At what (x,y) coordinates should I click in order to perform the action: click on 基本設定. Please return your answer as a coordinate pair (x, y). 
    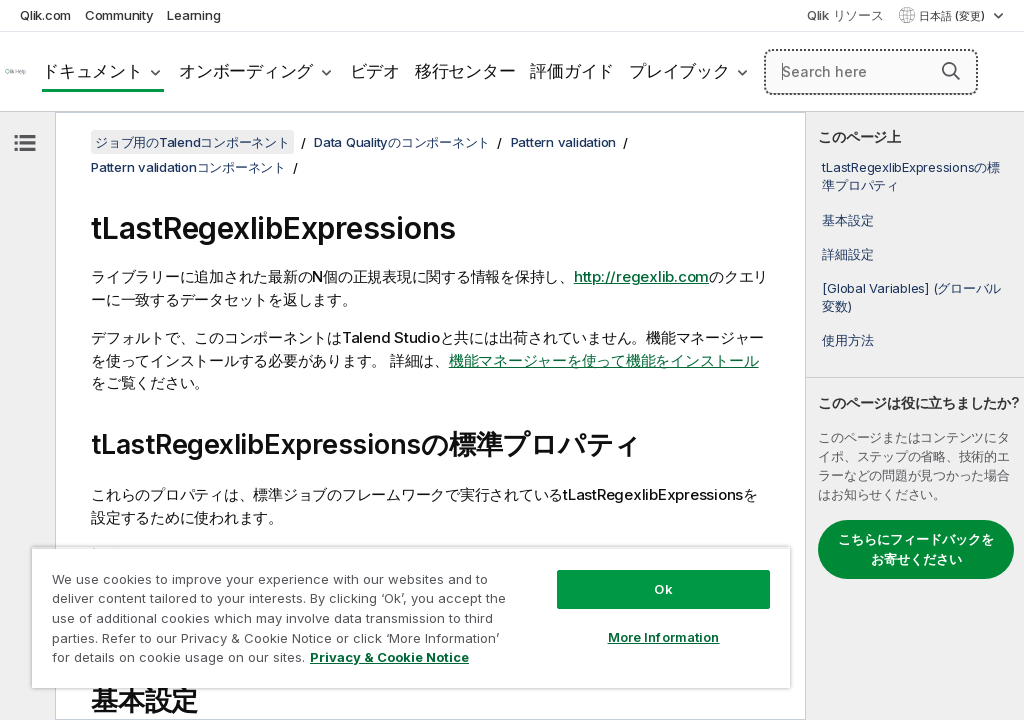
    Looking at the image, I should click on (847, 220).